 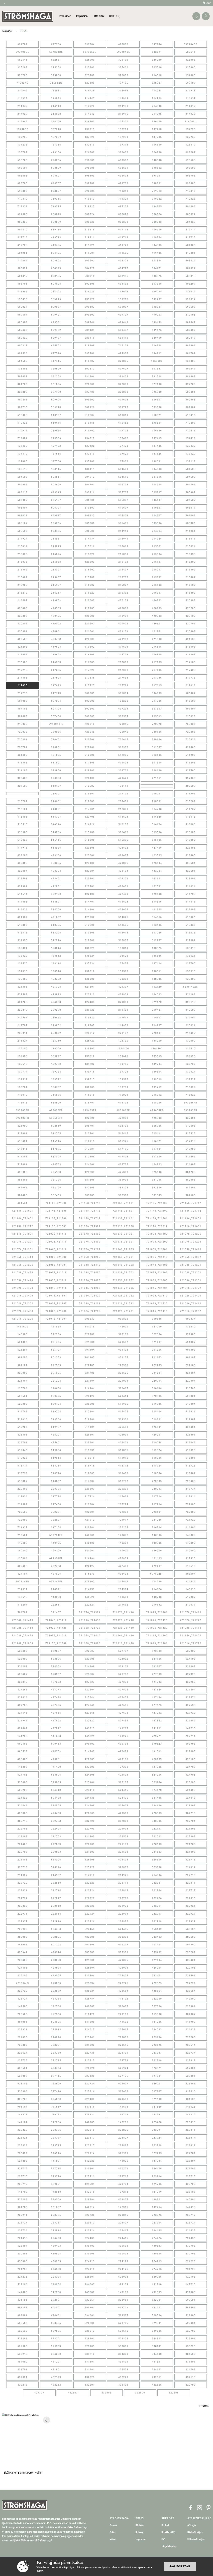 What do you see at coordinates (157, 2284) in the screenshot?
I see `142710` at bounding box center [157, 2284].